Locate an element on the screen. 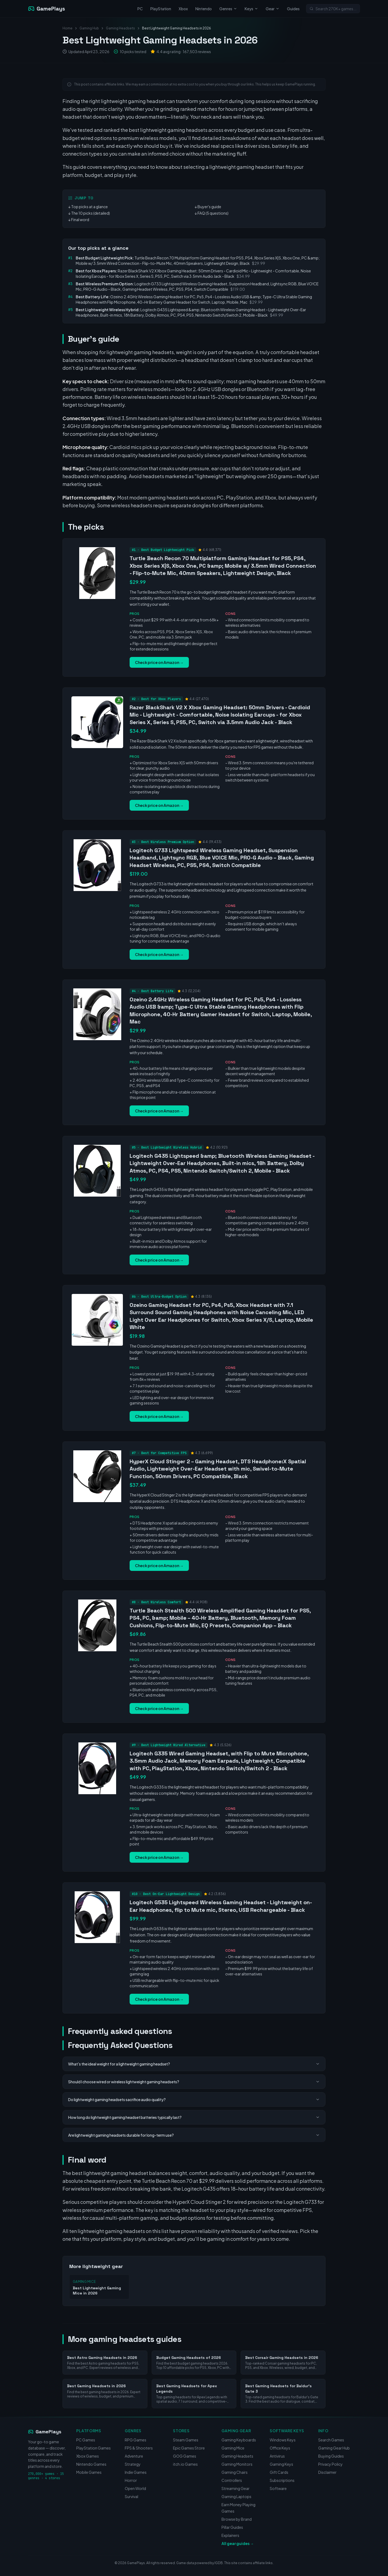  GOG Games is located at coordinates (184, 2456).